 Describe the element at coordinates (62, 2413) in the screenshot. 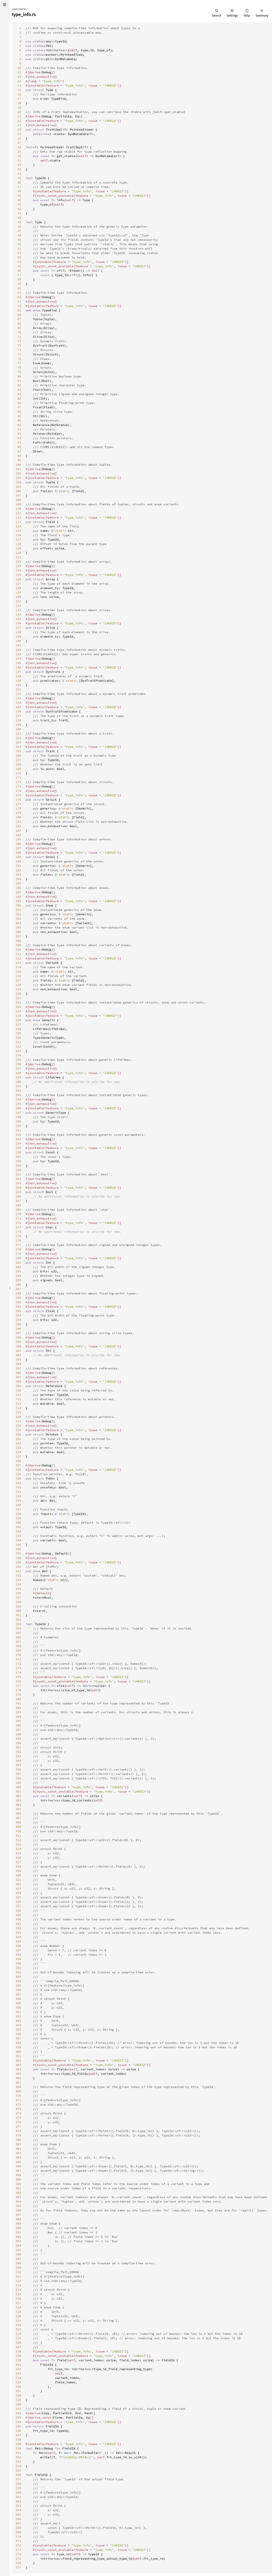

I see `PartialOrd` at that location.